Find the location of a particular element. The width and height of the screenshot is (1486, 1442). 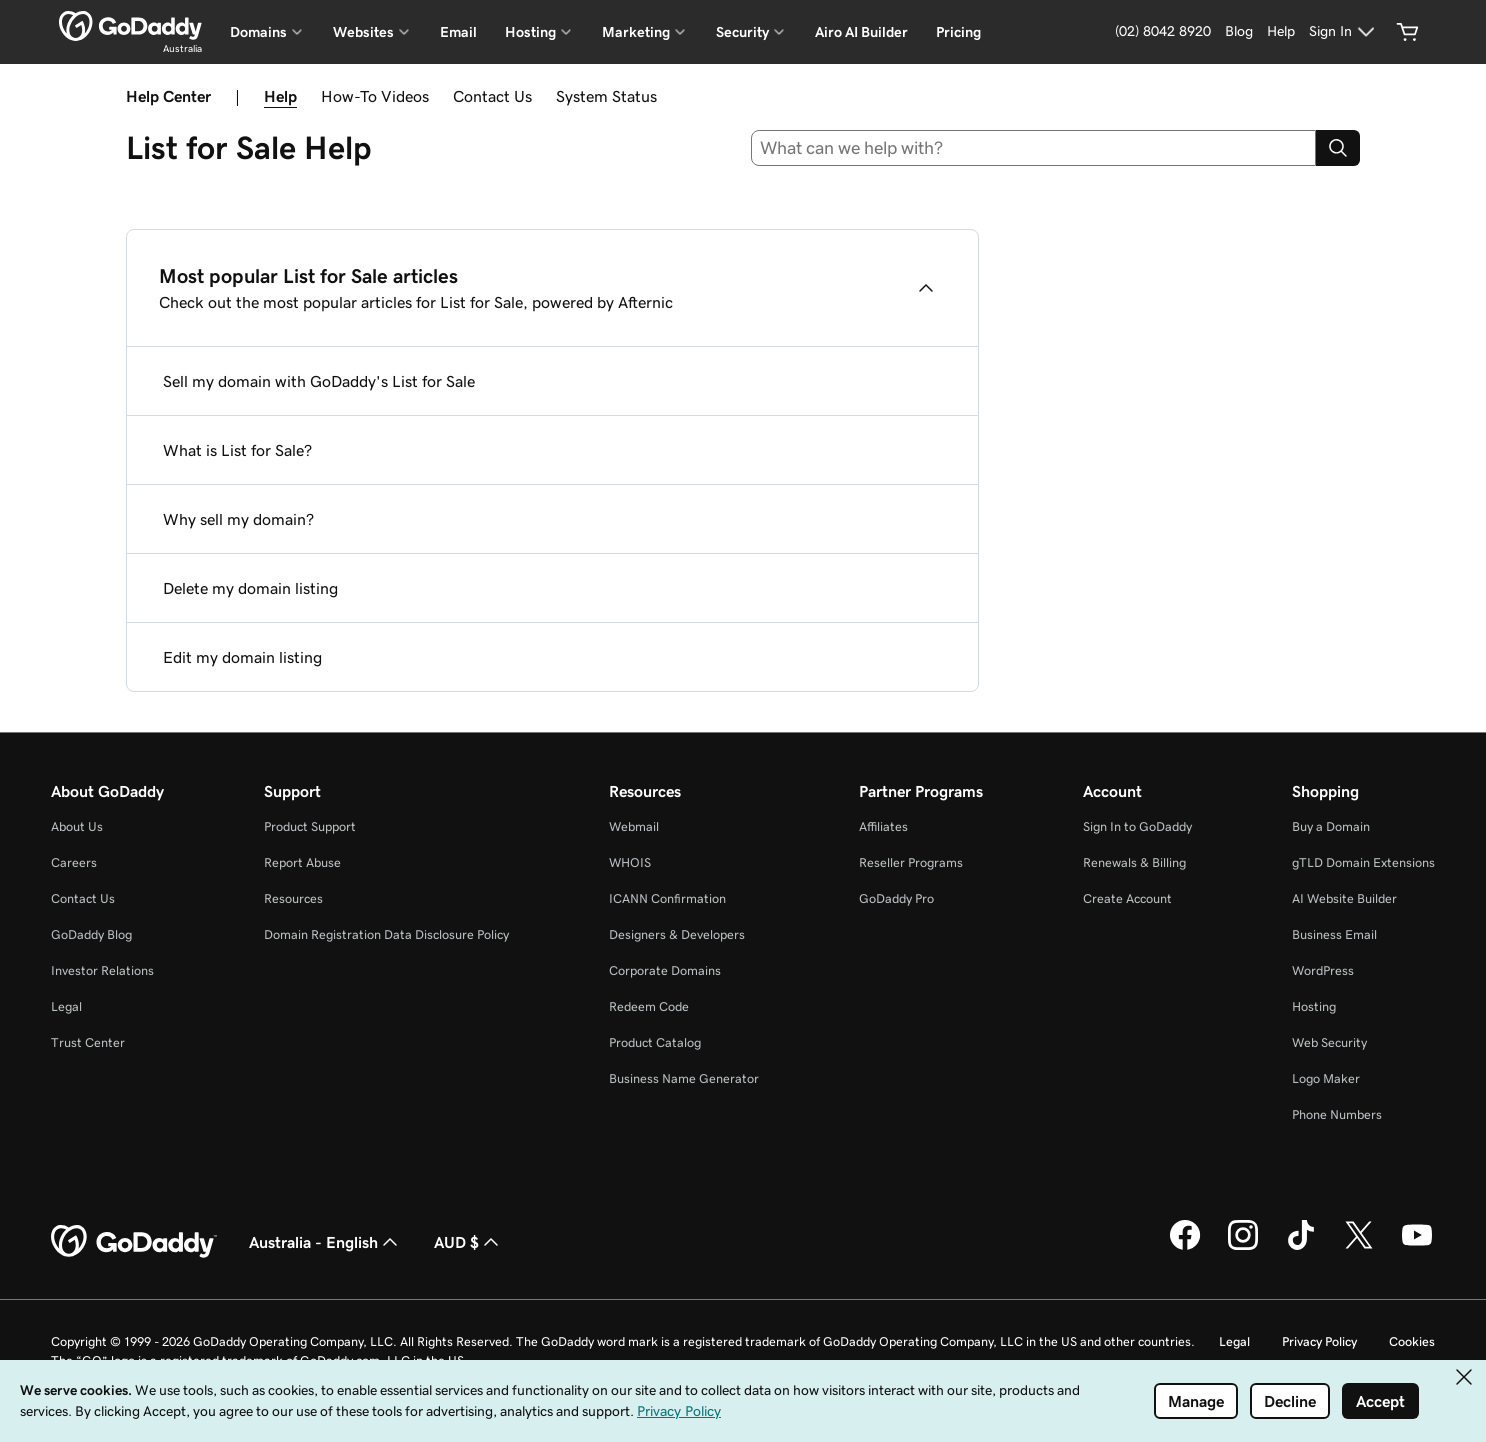

[GoDaddy Home Page] is located at coordinates (134, 1242).